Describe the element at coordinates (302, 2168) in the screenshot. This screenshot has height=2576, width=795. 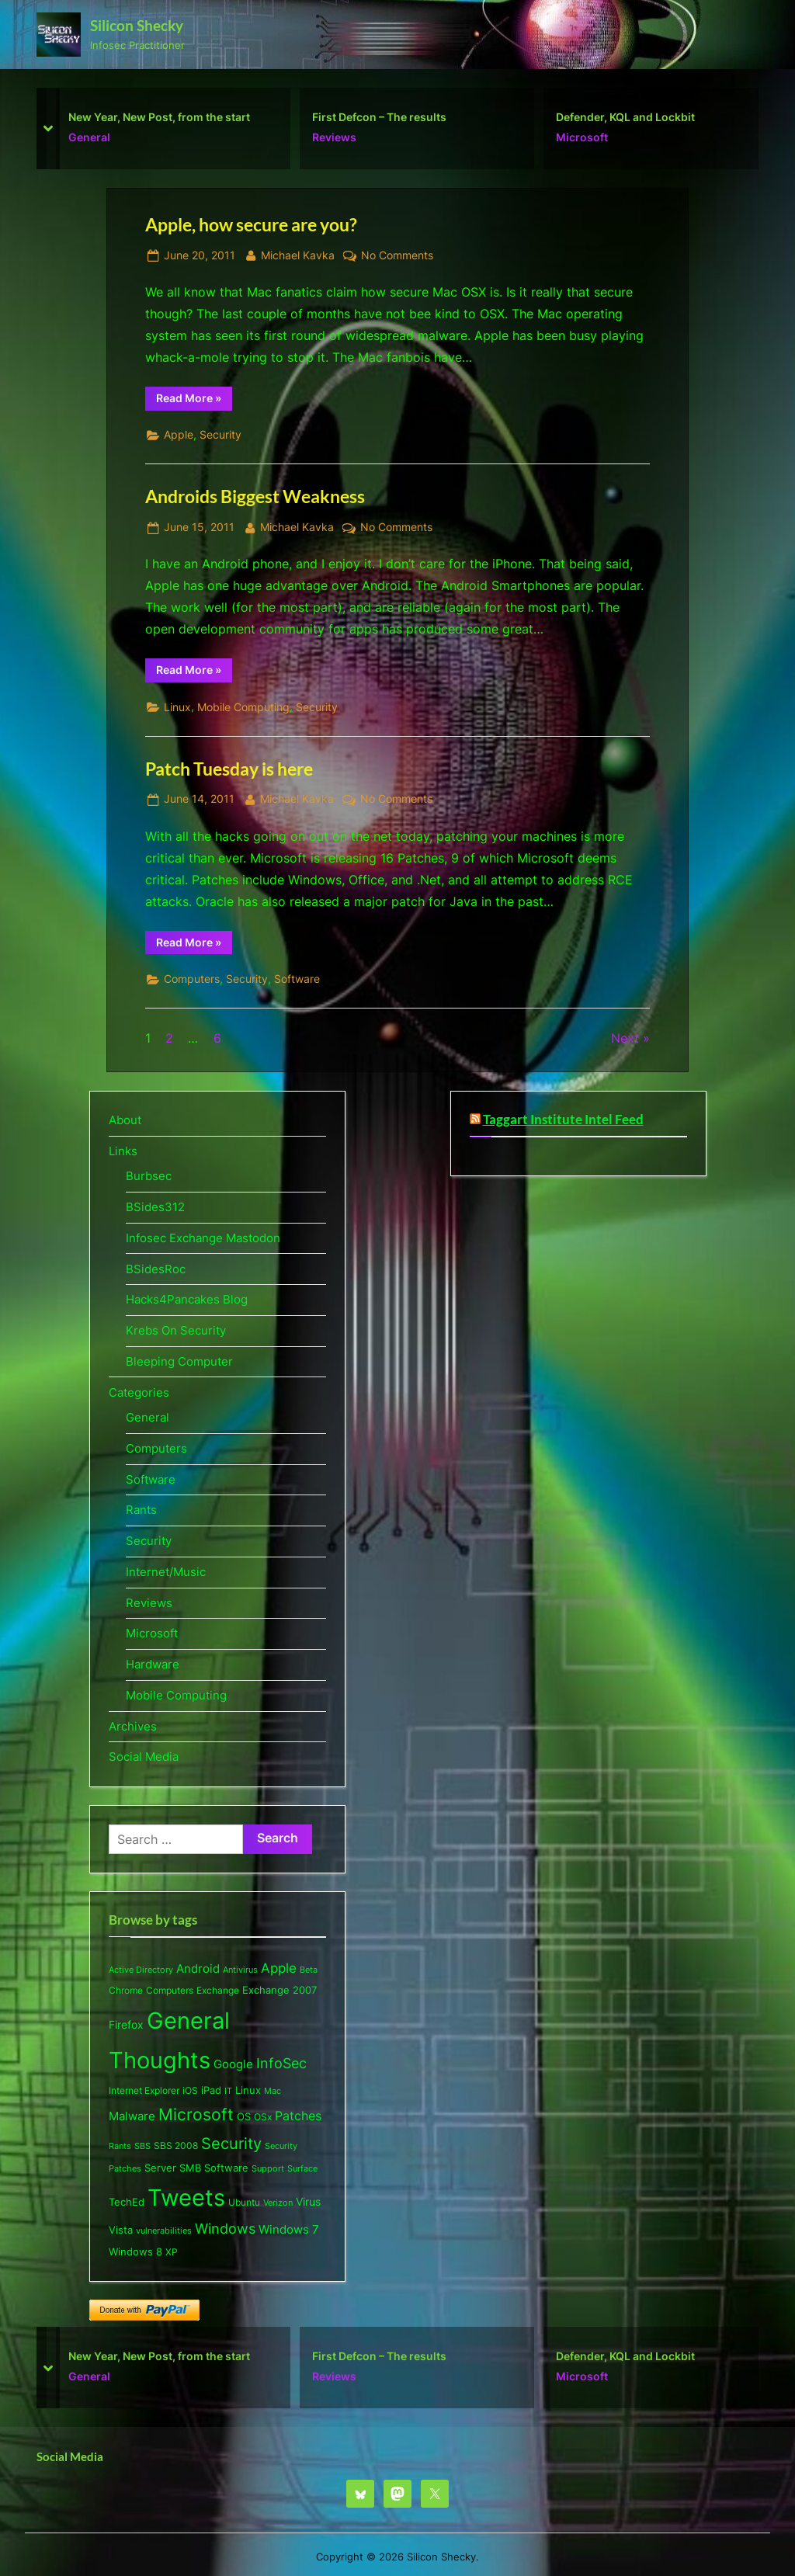
I see `Surface [Surface (5 items)]` at that location.